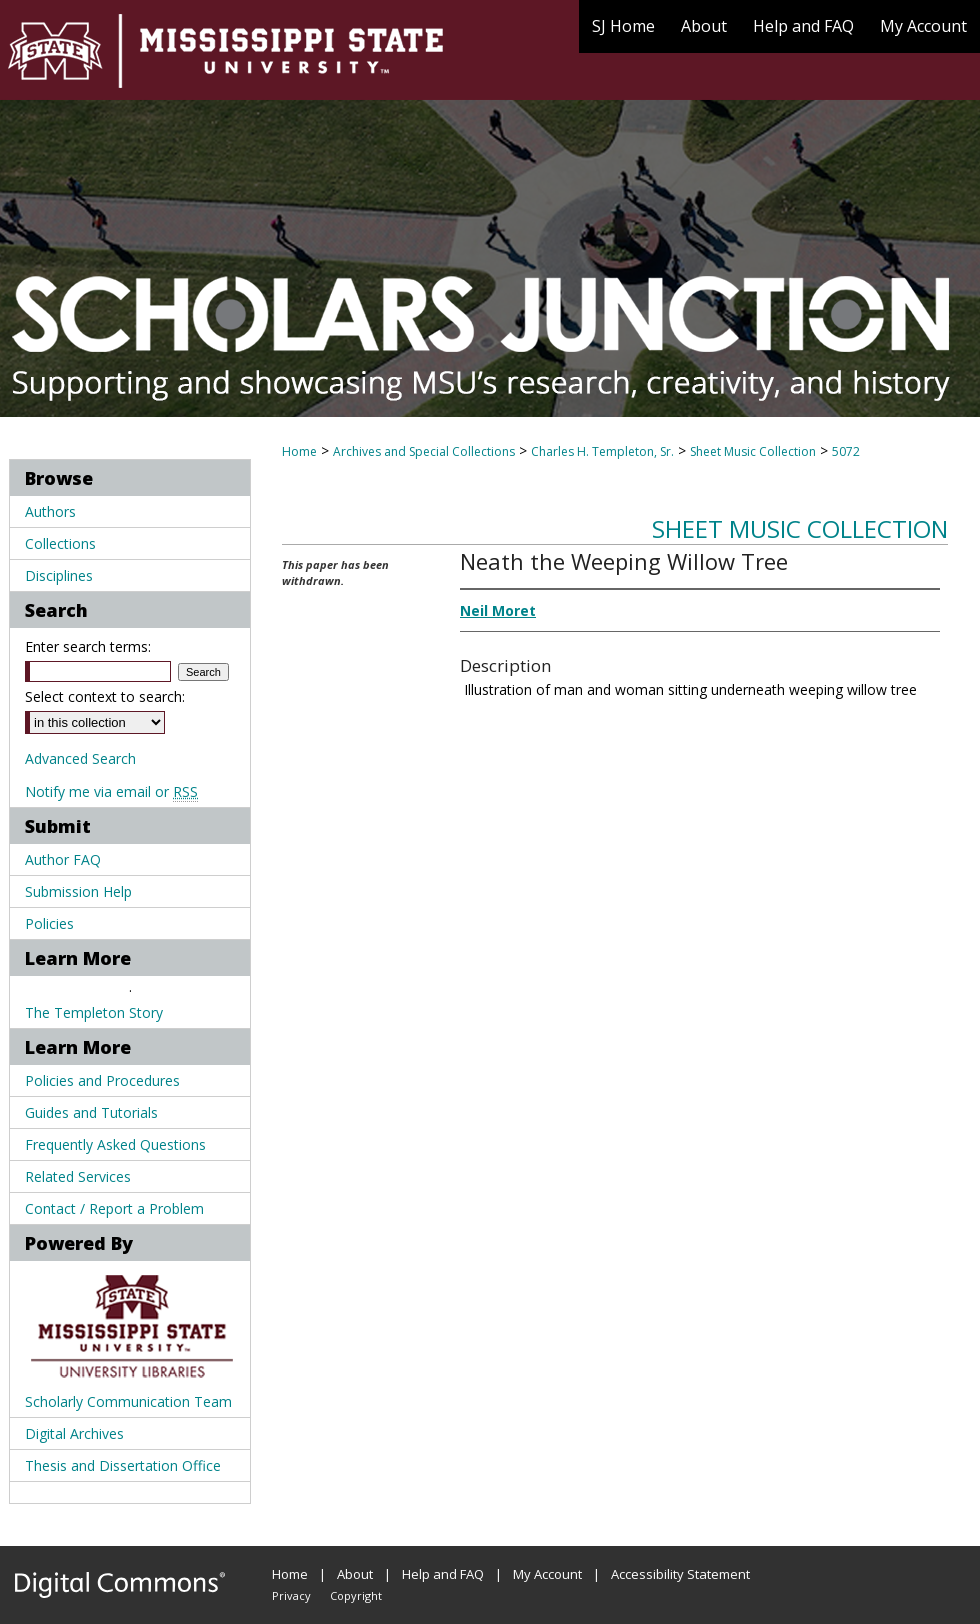 This screenshot has height=1624, width=980. I want to click on Frequently Asked Questions, so click(115, 1144).